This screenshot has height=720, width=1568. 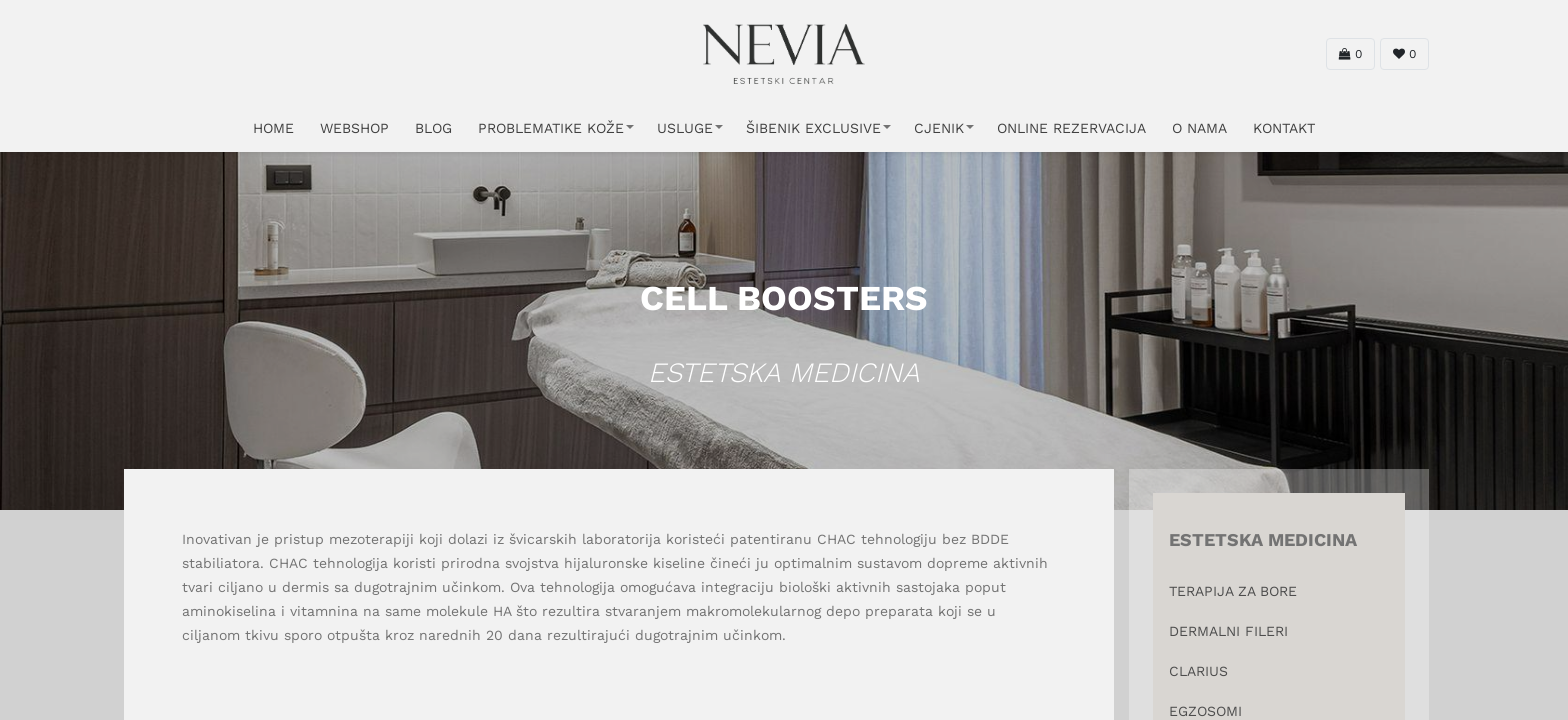 What do you see at coordinates (1199, 128) in the screenshot?
I see `O NAMA` at bounding box center [1199, 128].